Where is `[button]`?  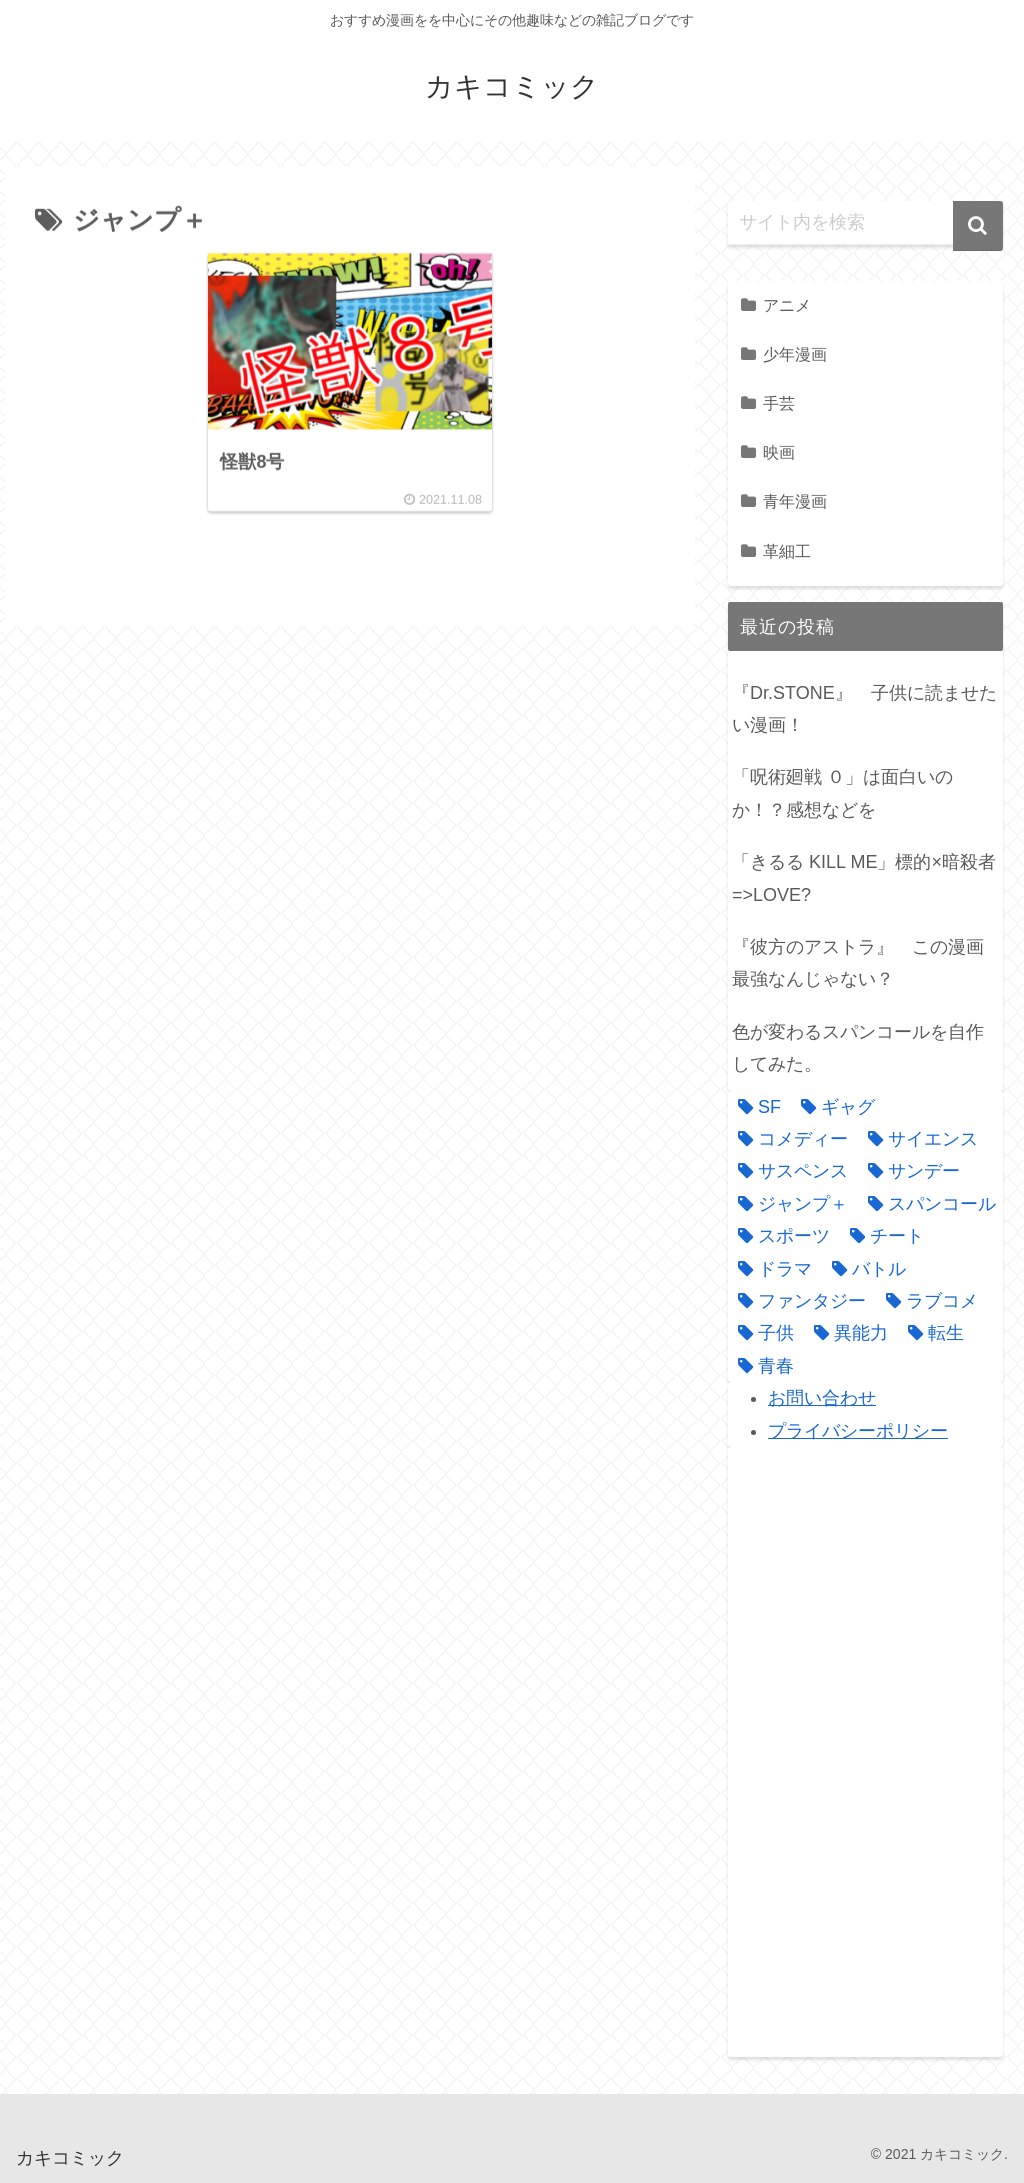 [button] is located at coordinates (978, 226).